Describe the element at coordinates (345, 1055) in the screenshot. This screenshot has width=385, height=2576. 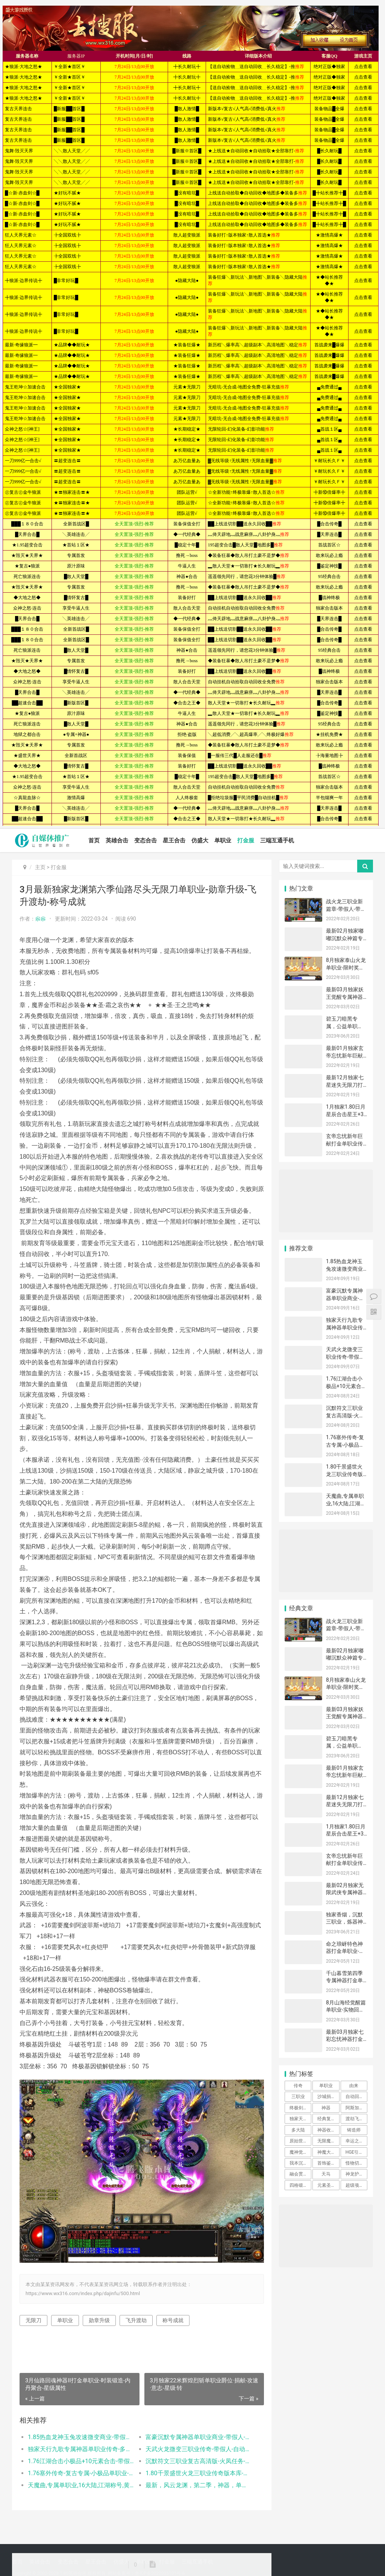
I see `最新01月独家玄帝忘忧新年巨献打金单职业` at that location.